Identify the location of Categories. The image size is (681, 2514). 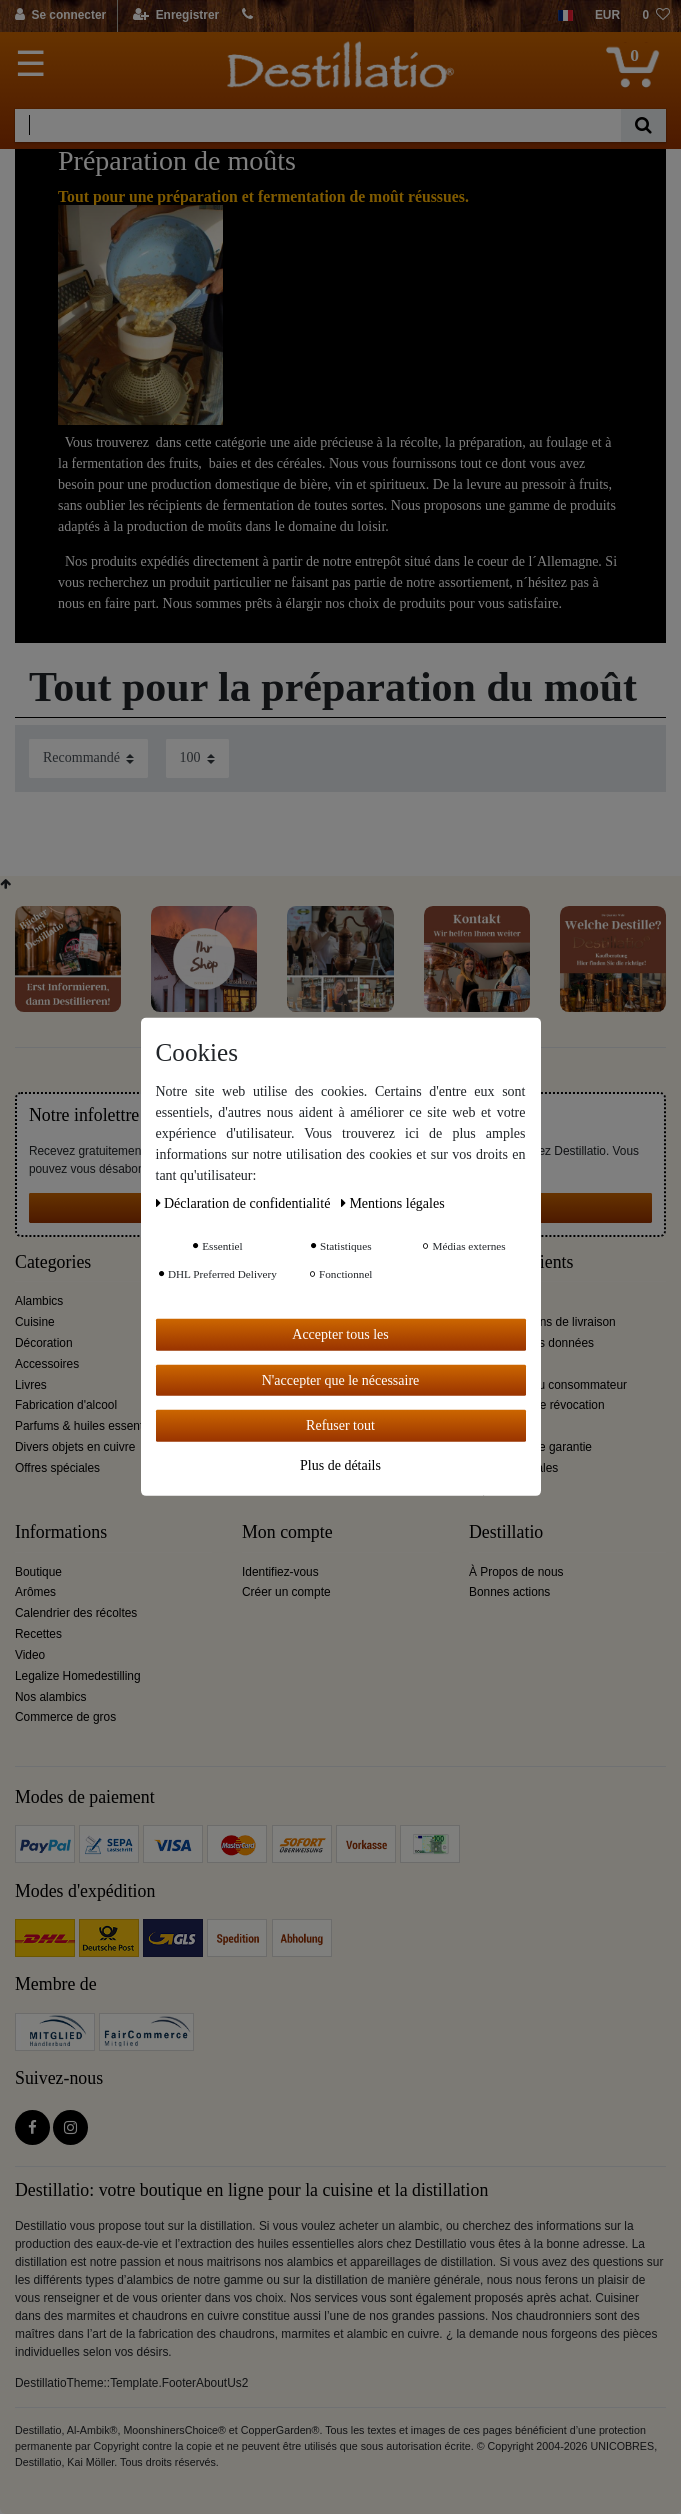
(53, 1262).